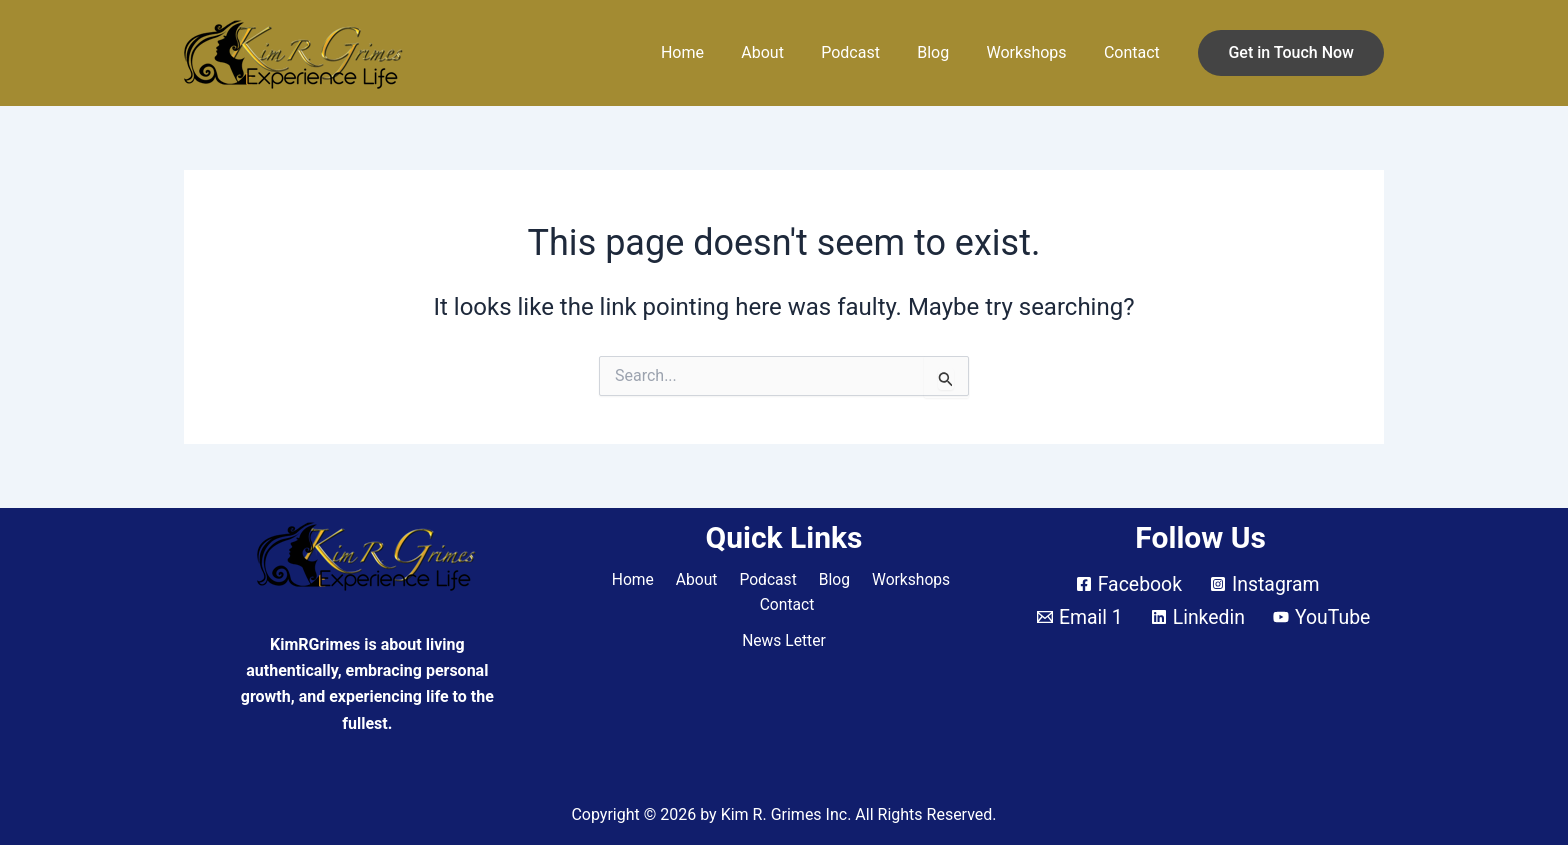  Describe the element at coordinates (1127, 584) in the screenshot. I see `[Facebook]` at that location.